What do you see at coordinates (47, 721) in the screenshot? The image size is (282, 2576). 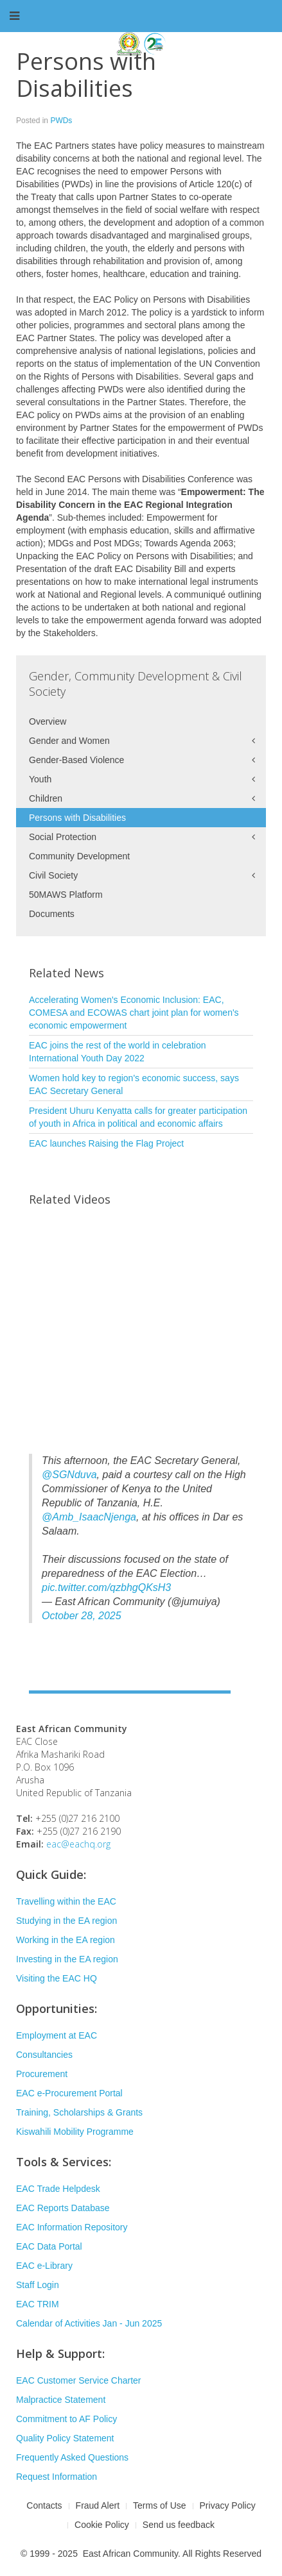 I see `Overview` at bounding box center [47, 721].